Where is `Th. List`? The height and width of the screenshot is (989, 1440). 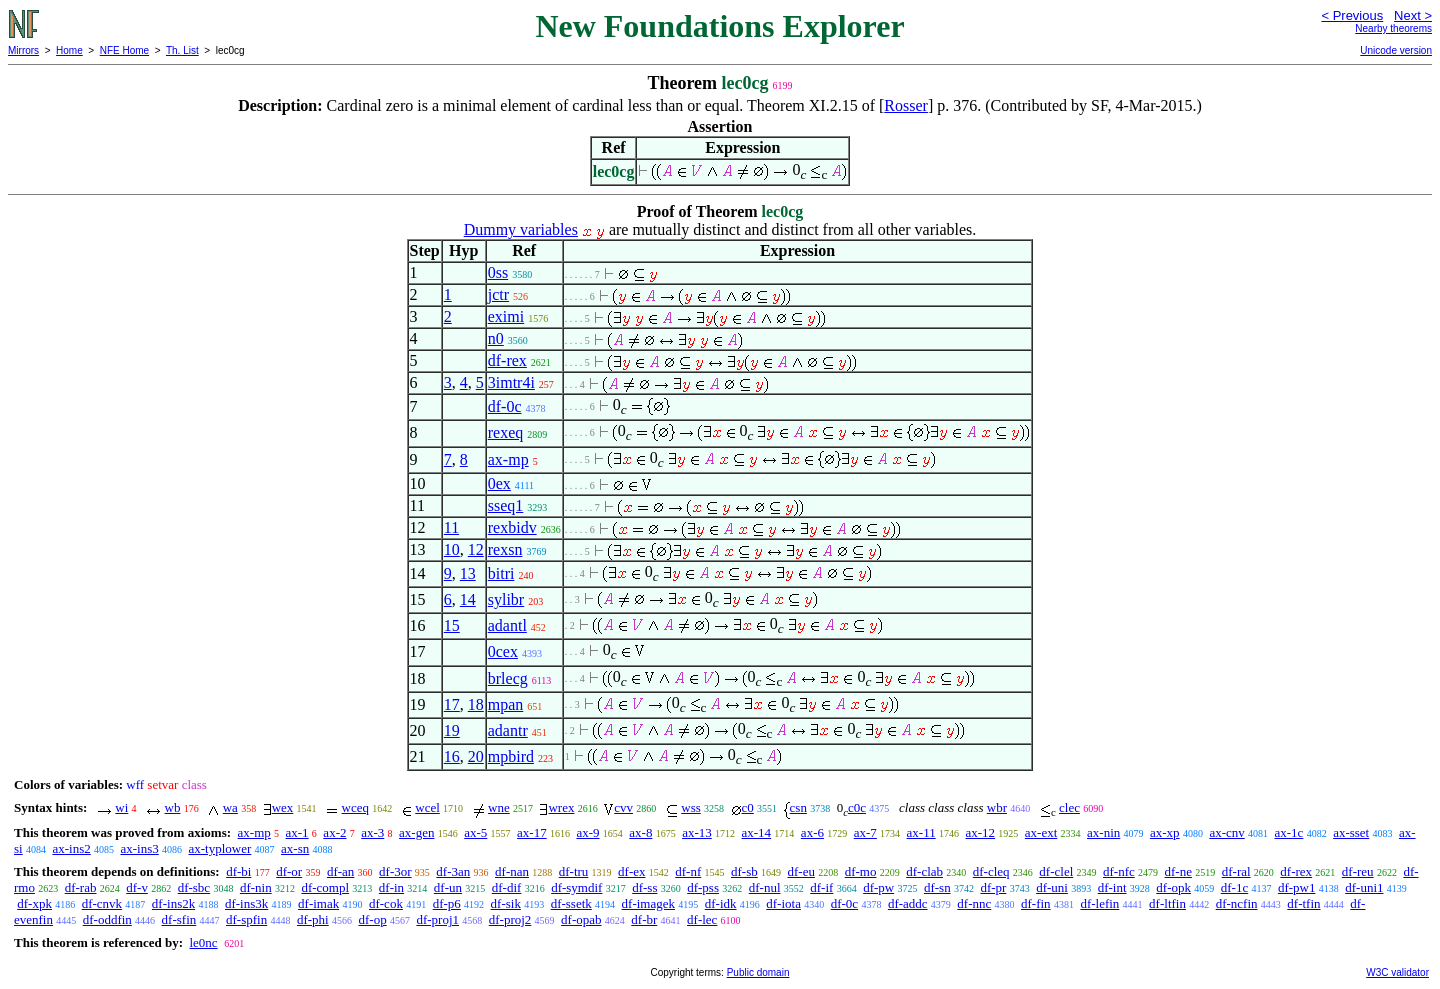
Th. List is located at coordinates (182, 50).